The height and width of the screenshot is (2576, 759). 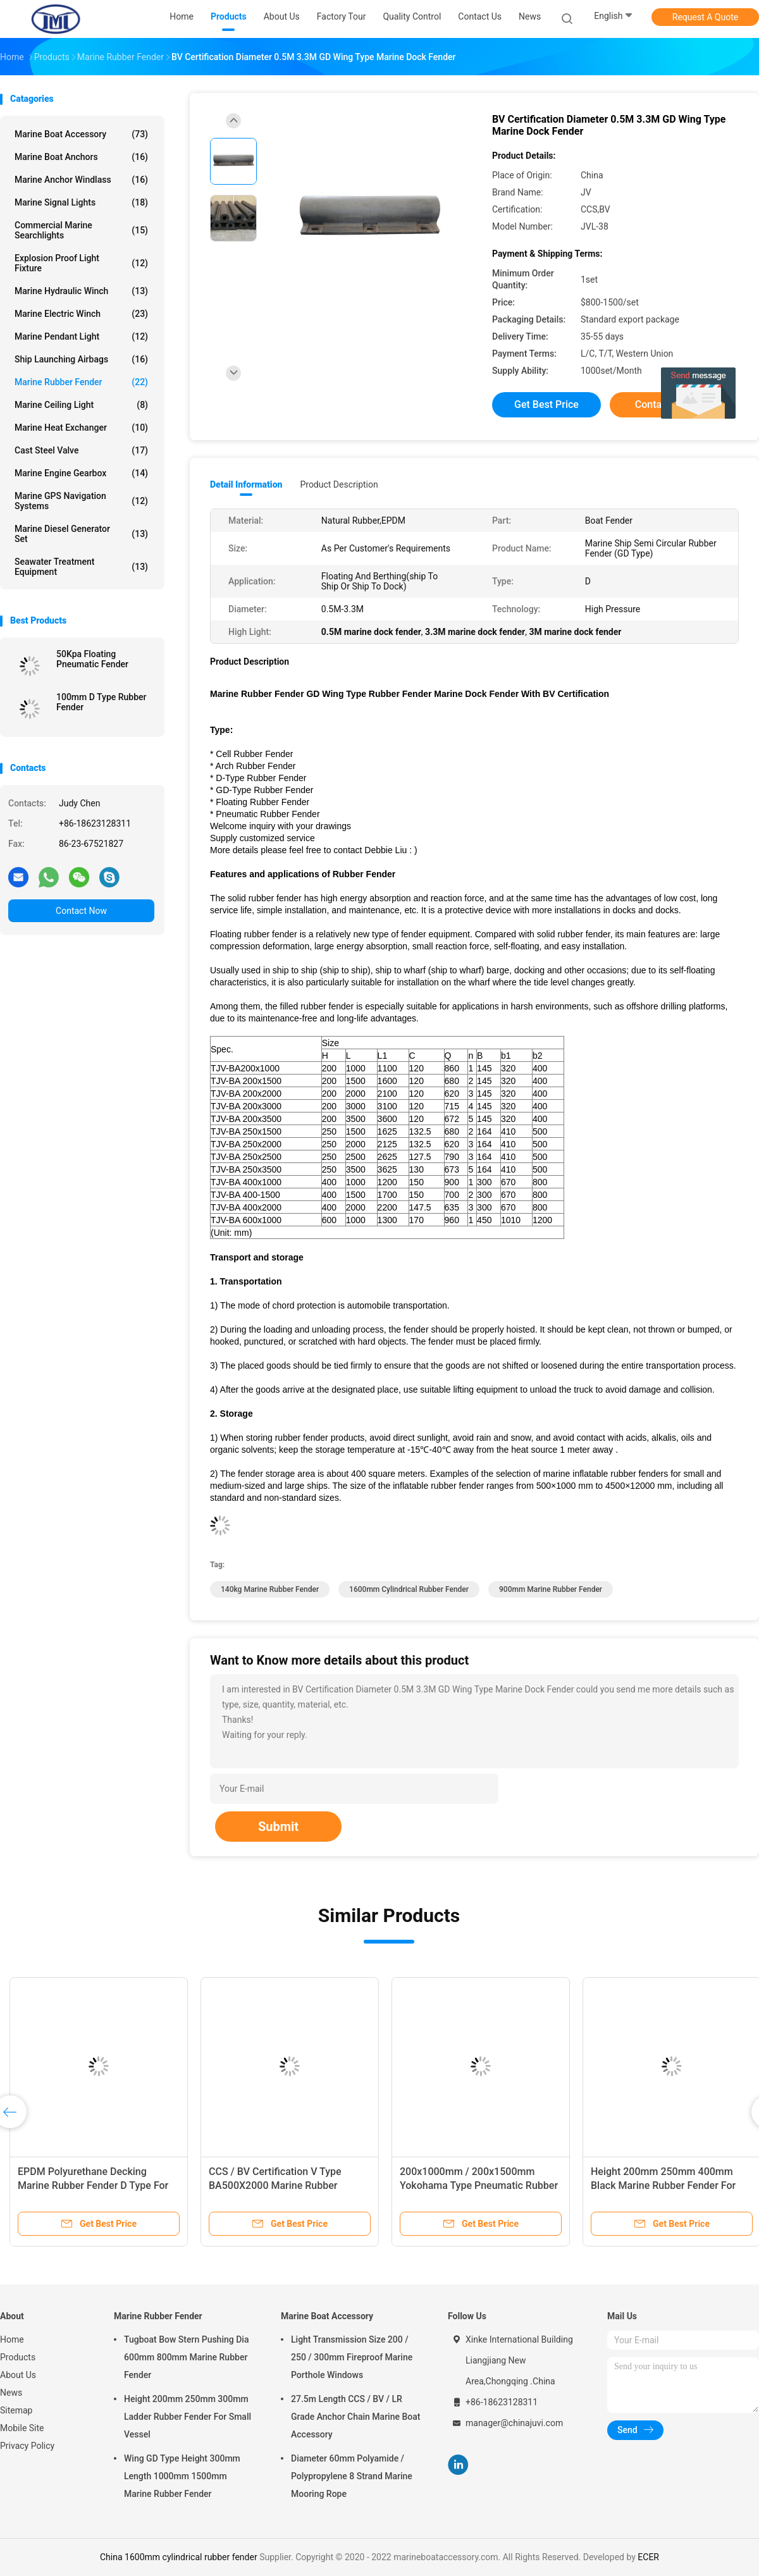 I want to click on Product Description, so click(x=339, y=484).